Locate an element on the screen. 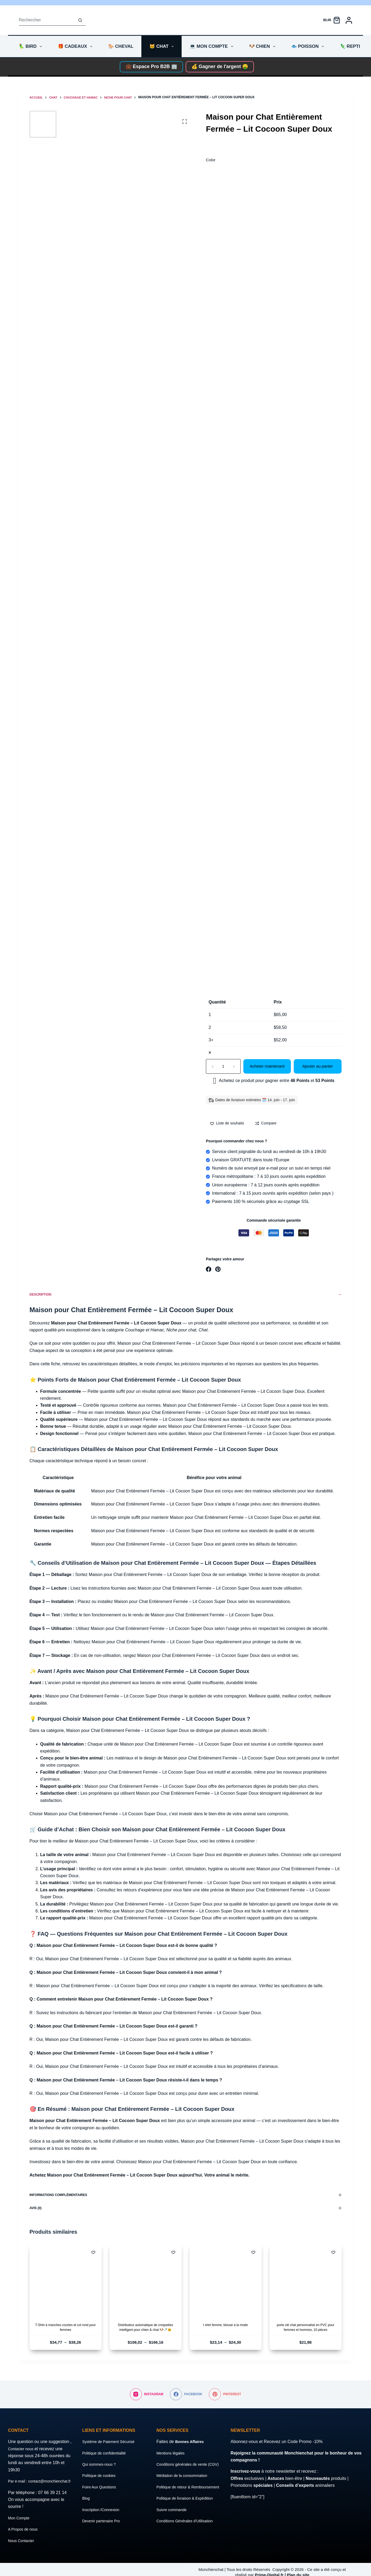 This screenshot has height=2576, width=371. Mon Compte is located at coordinates (20, 2518).